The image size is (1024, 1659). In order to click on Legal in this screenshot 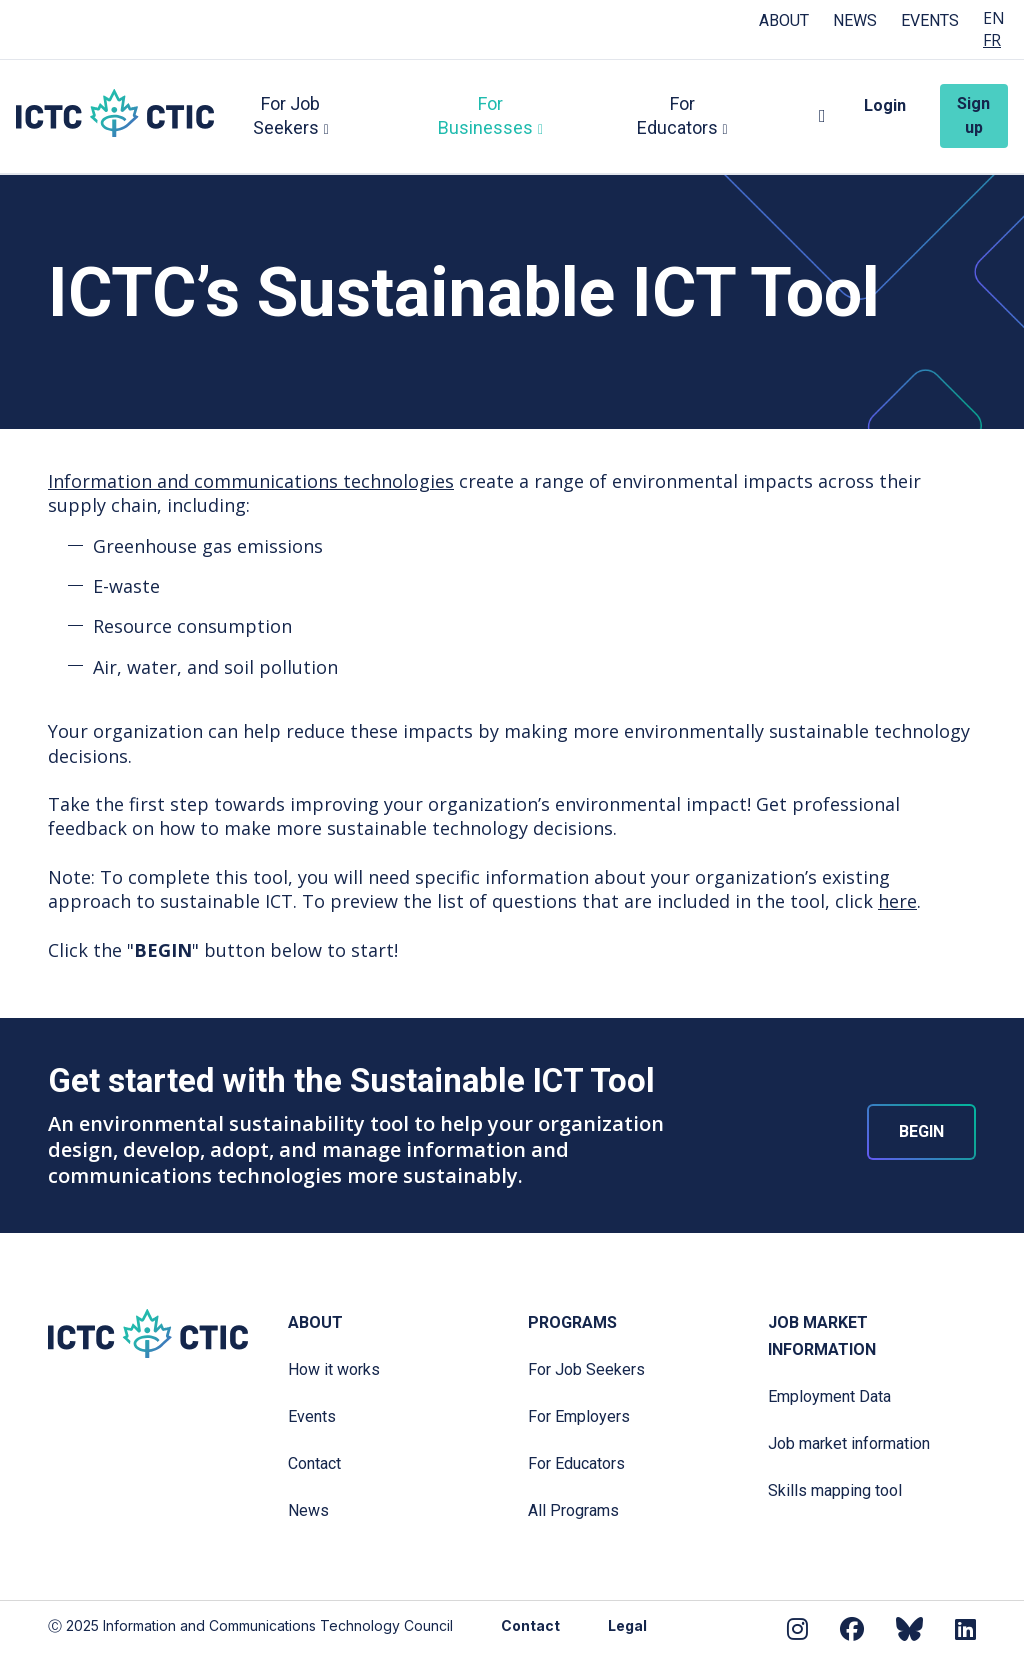, I will do `click(627, 1625)`.